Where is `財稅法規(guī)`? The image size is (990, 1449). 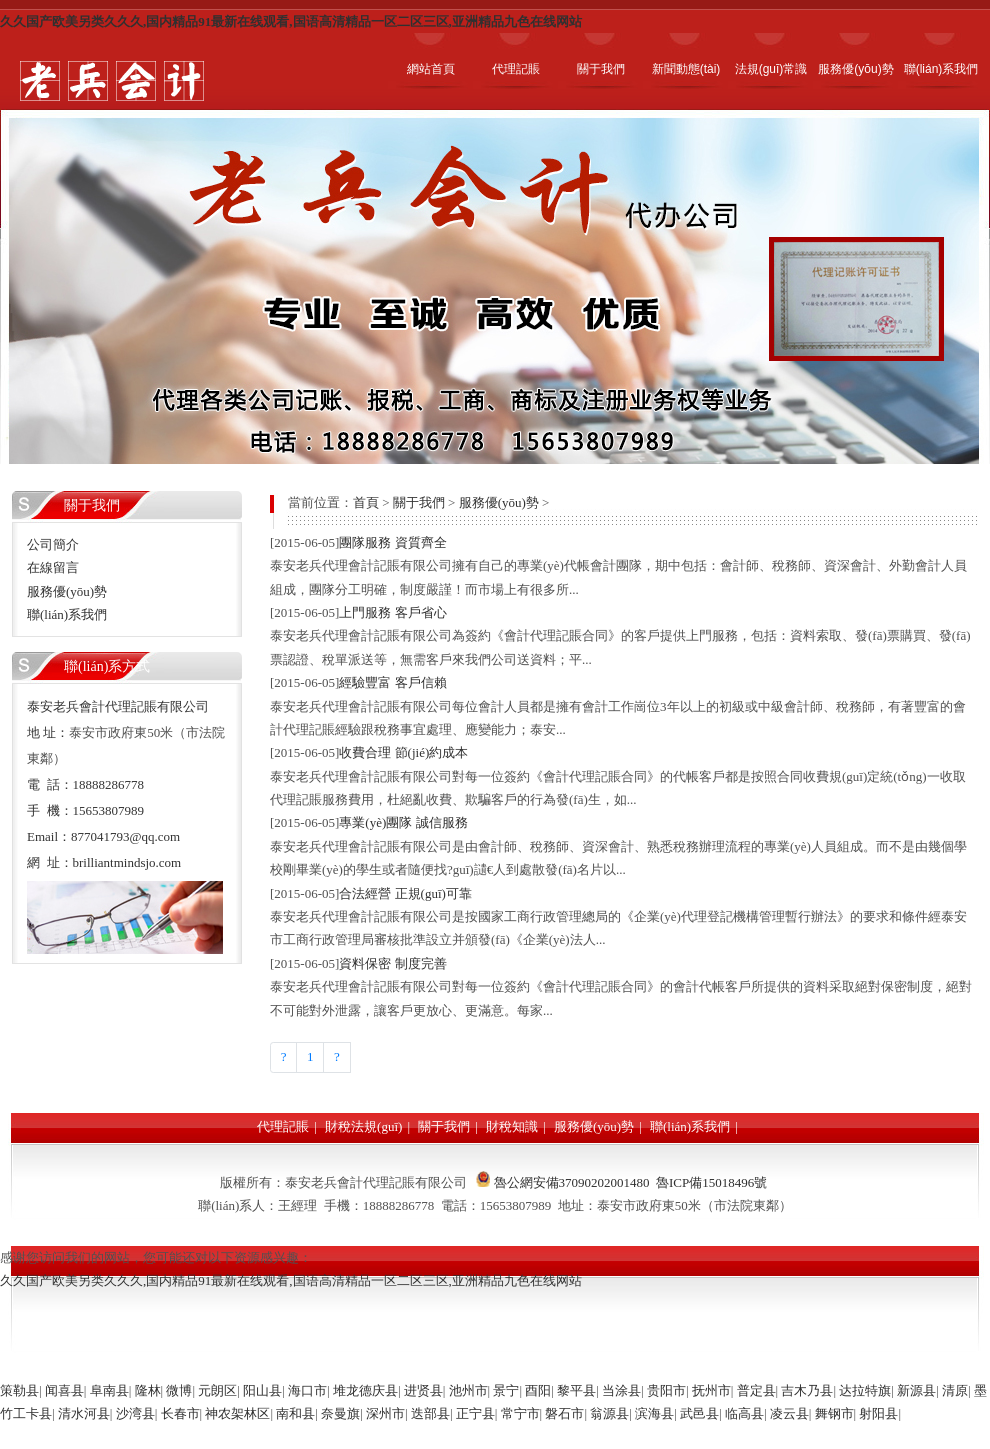 財稅法規(guī) is located at coordinates (363, 1126).